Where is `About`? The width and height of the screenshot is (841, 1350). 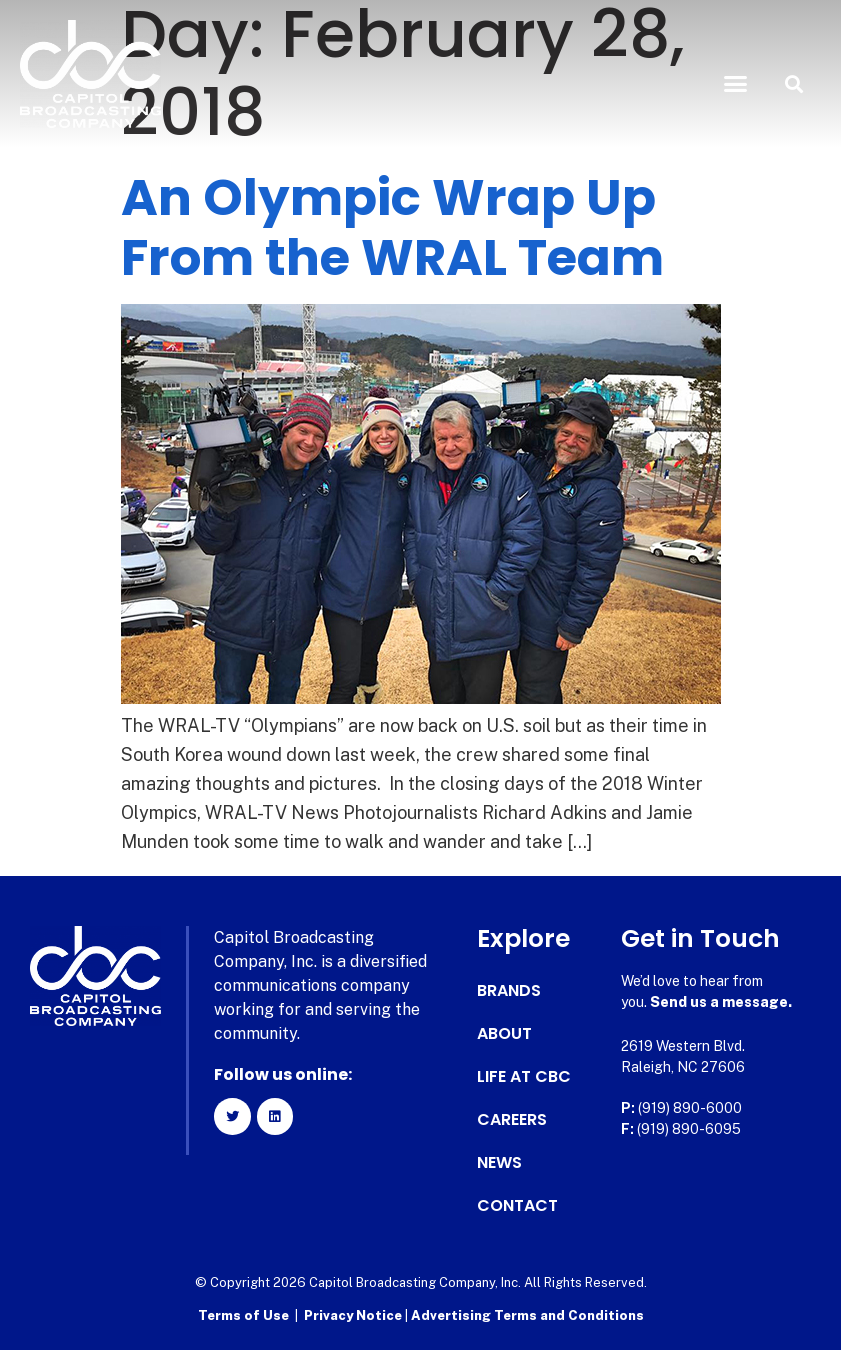
About is located at coordinates (504, 1034).